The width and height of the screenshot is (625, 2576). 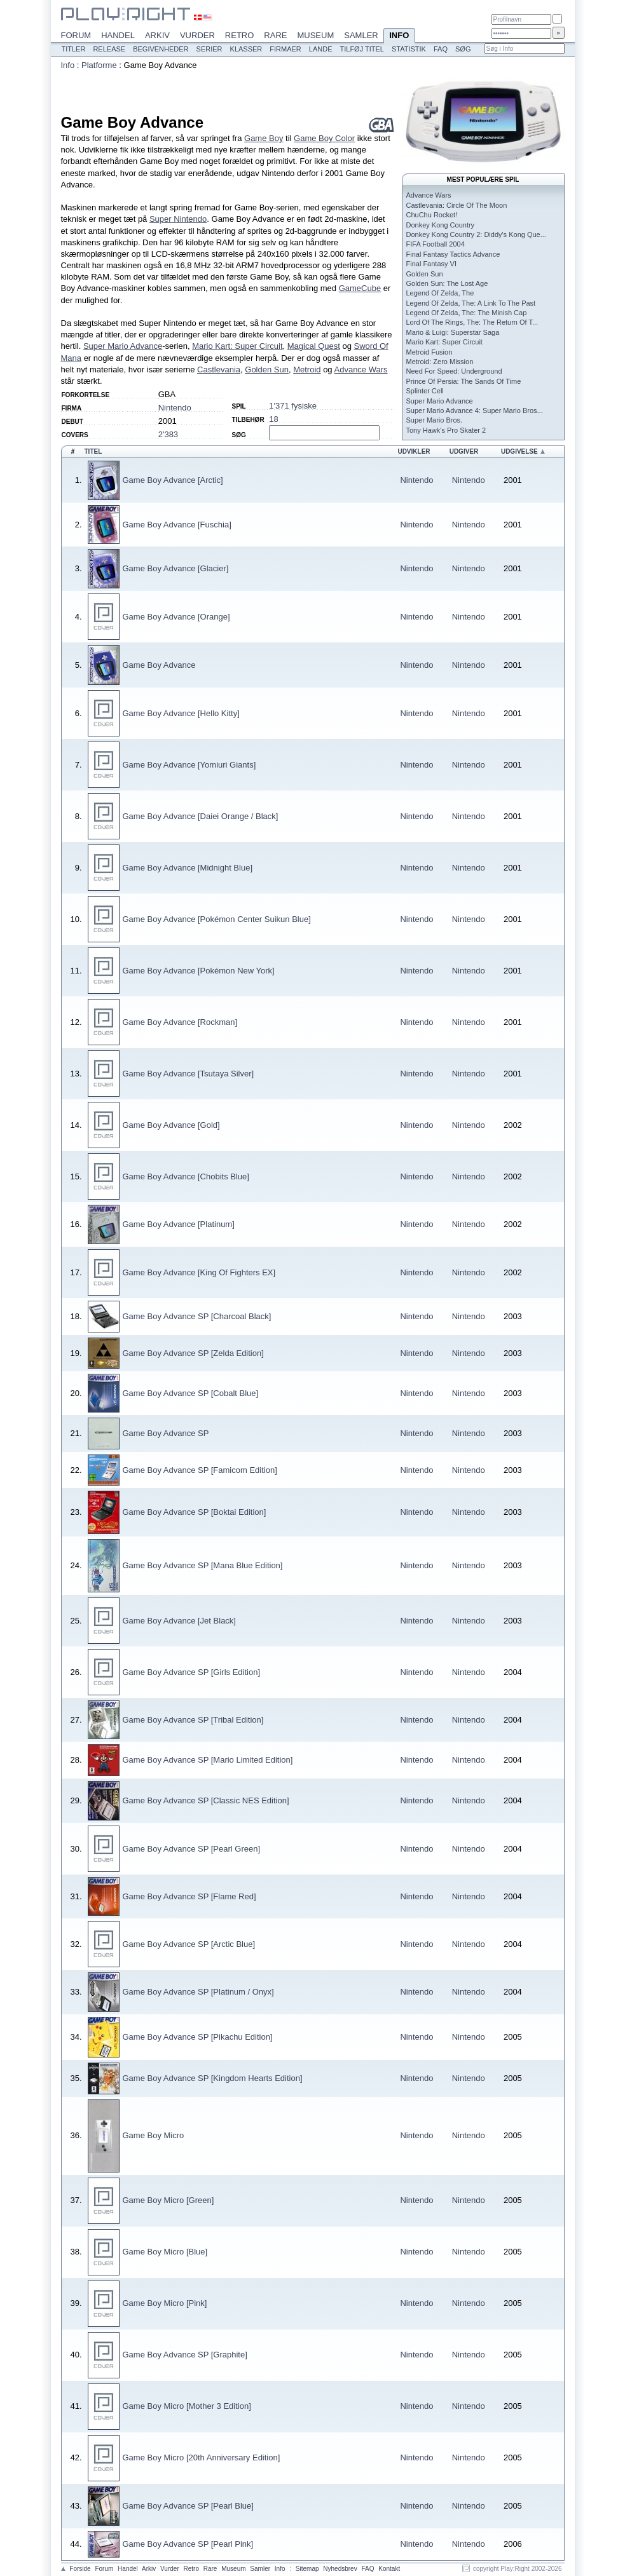 I want to click on Game Boy Advance SP [Boktai Edition], so click(x=194, y=1512).